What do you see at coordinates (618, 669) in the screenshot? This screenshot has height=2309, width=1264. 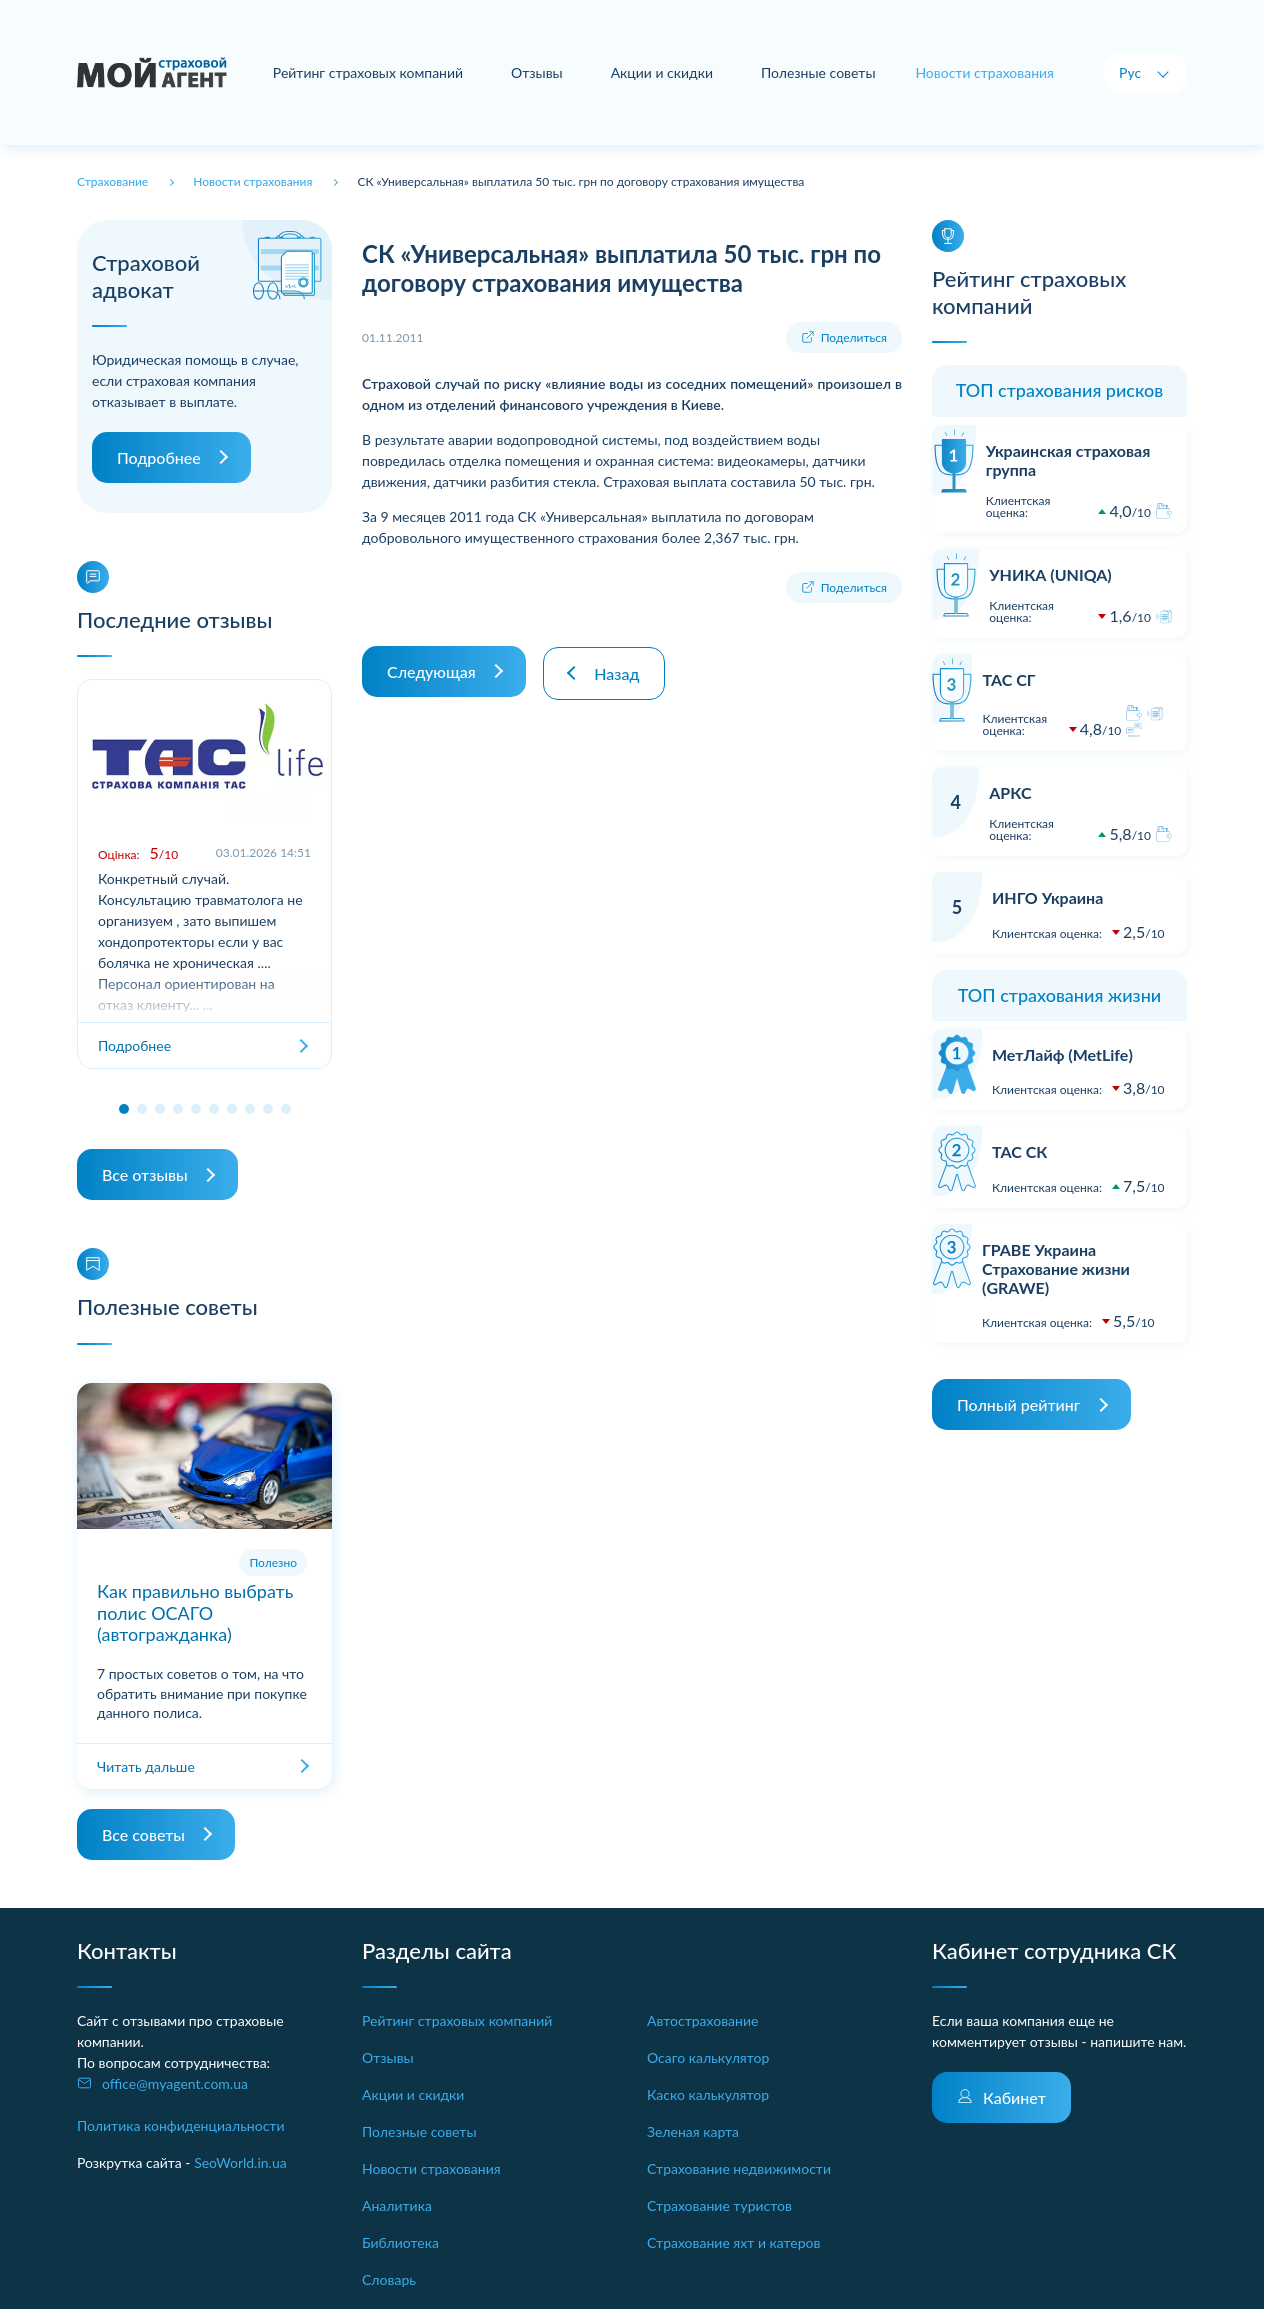 I see `Назад` at bounding box center [618, 669].